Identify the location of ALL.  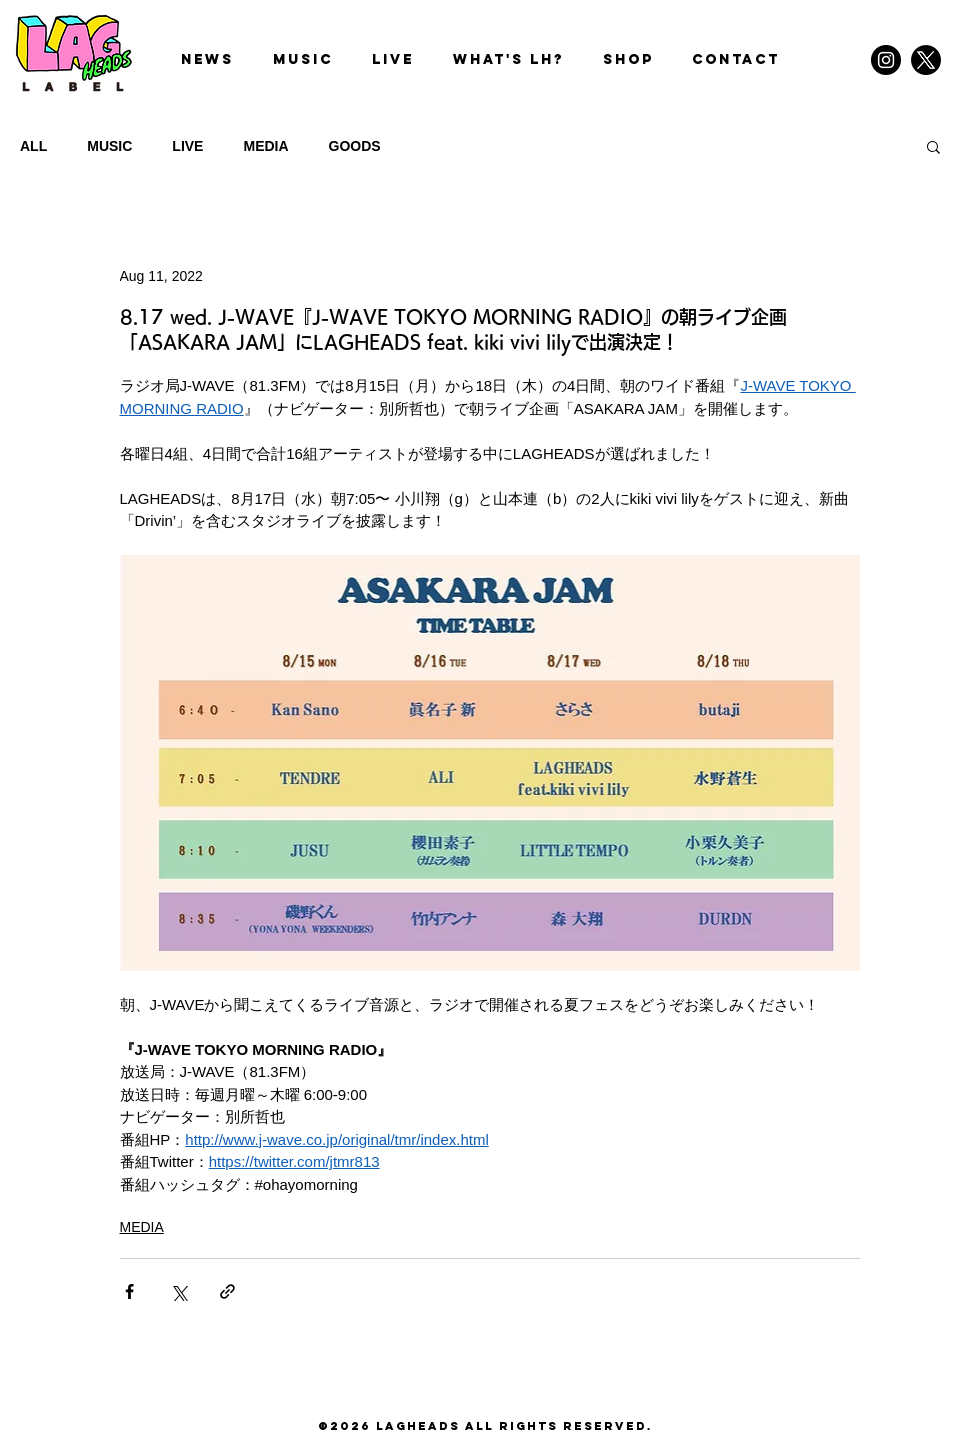
(33, 146).